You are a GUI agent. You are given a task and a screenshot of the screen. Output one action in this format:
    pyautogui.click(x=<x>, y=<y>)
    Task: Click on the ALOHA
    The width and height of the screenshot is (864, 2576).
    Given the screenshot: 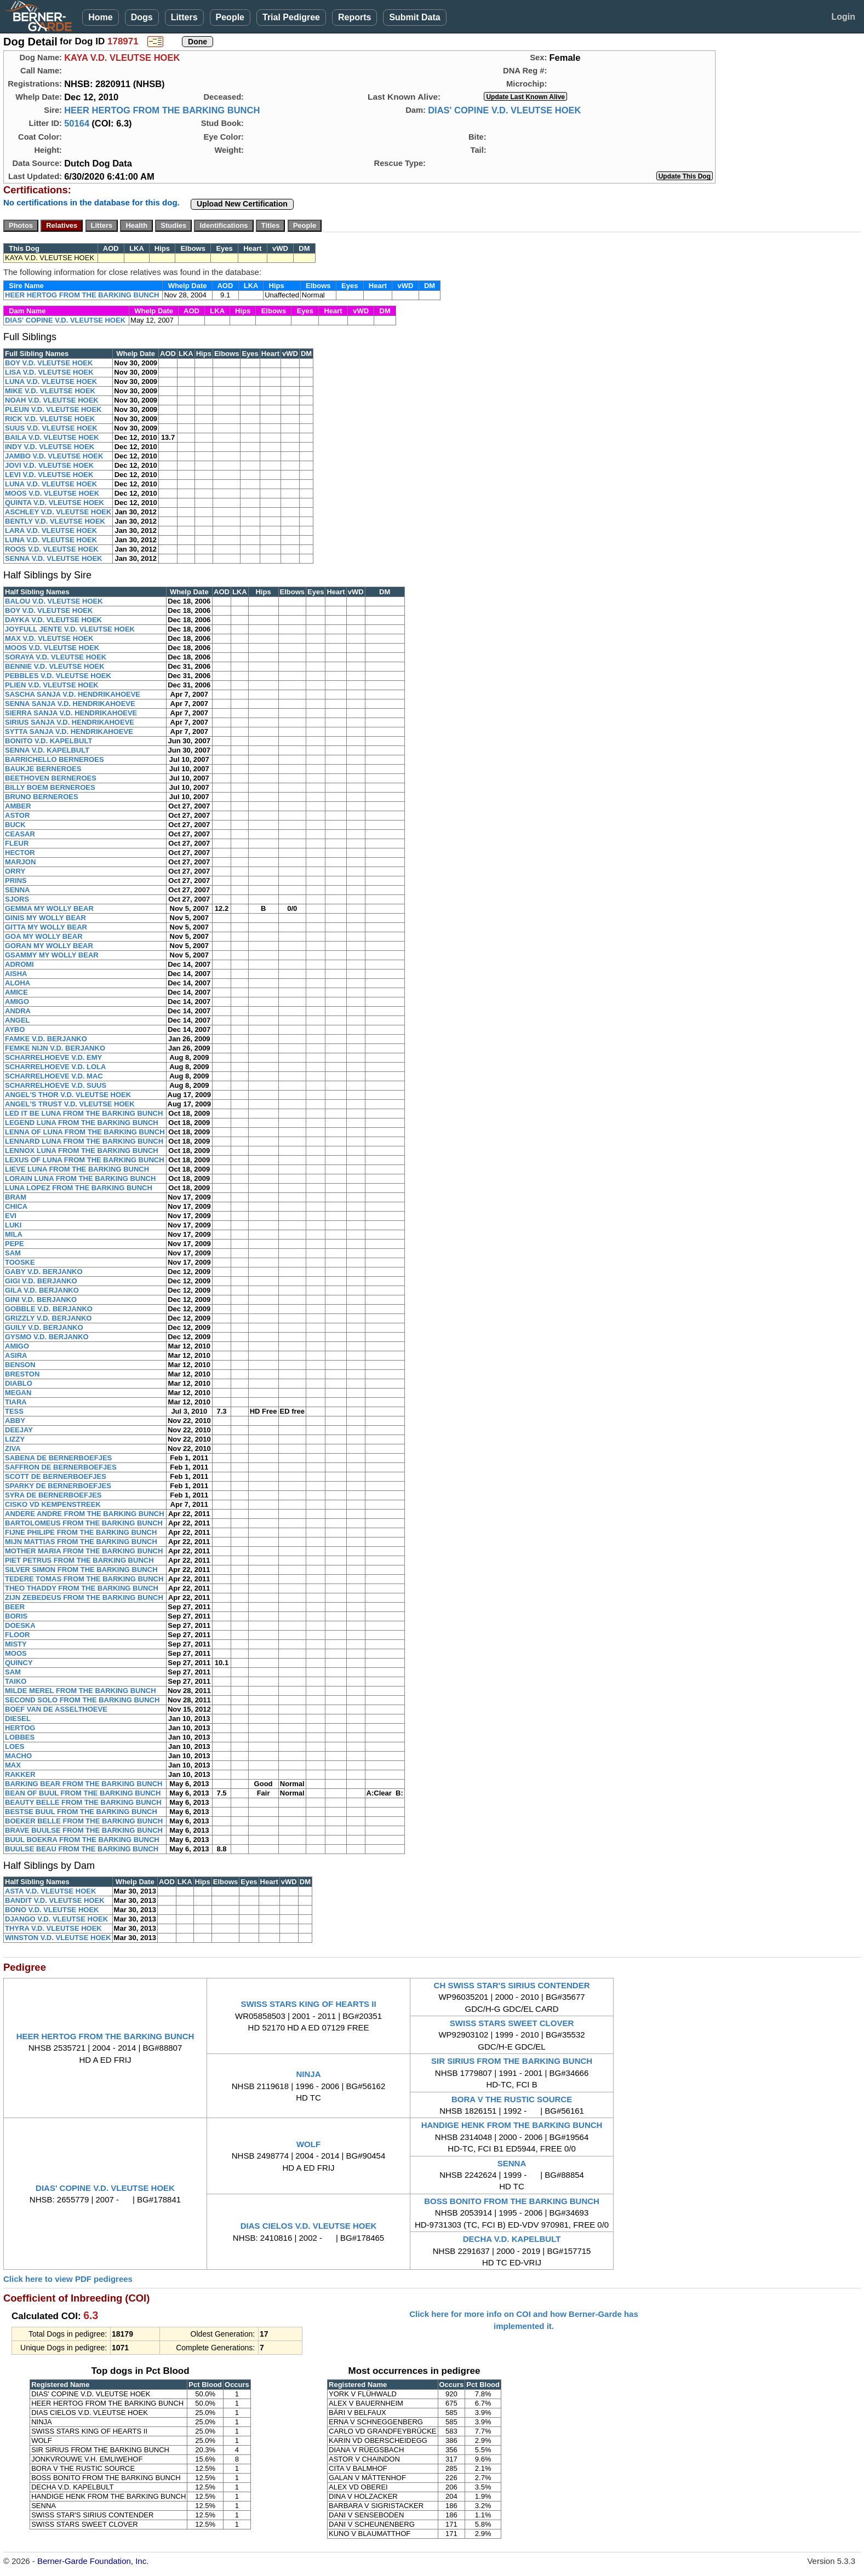 What is the action you would take?
    pyautogui.click(x=17, y=983)
    